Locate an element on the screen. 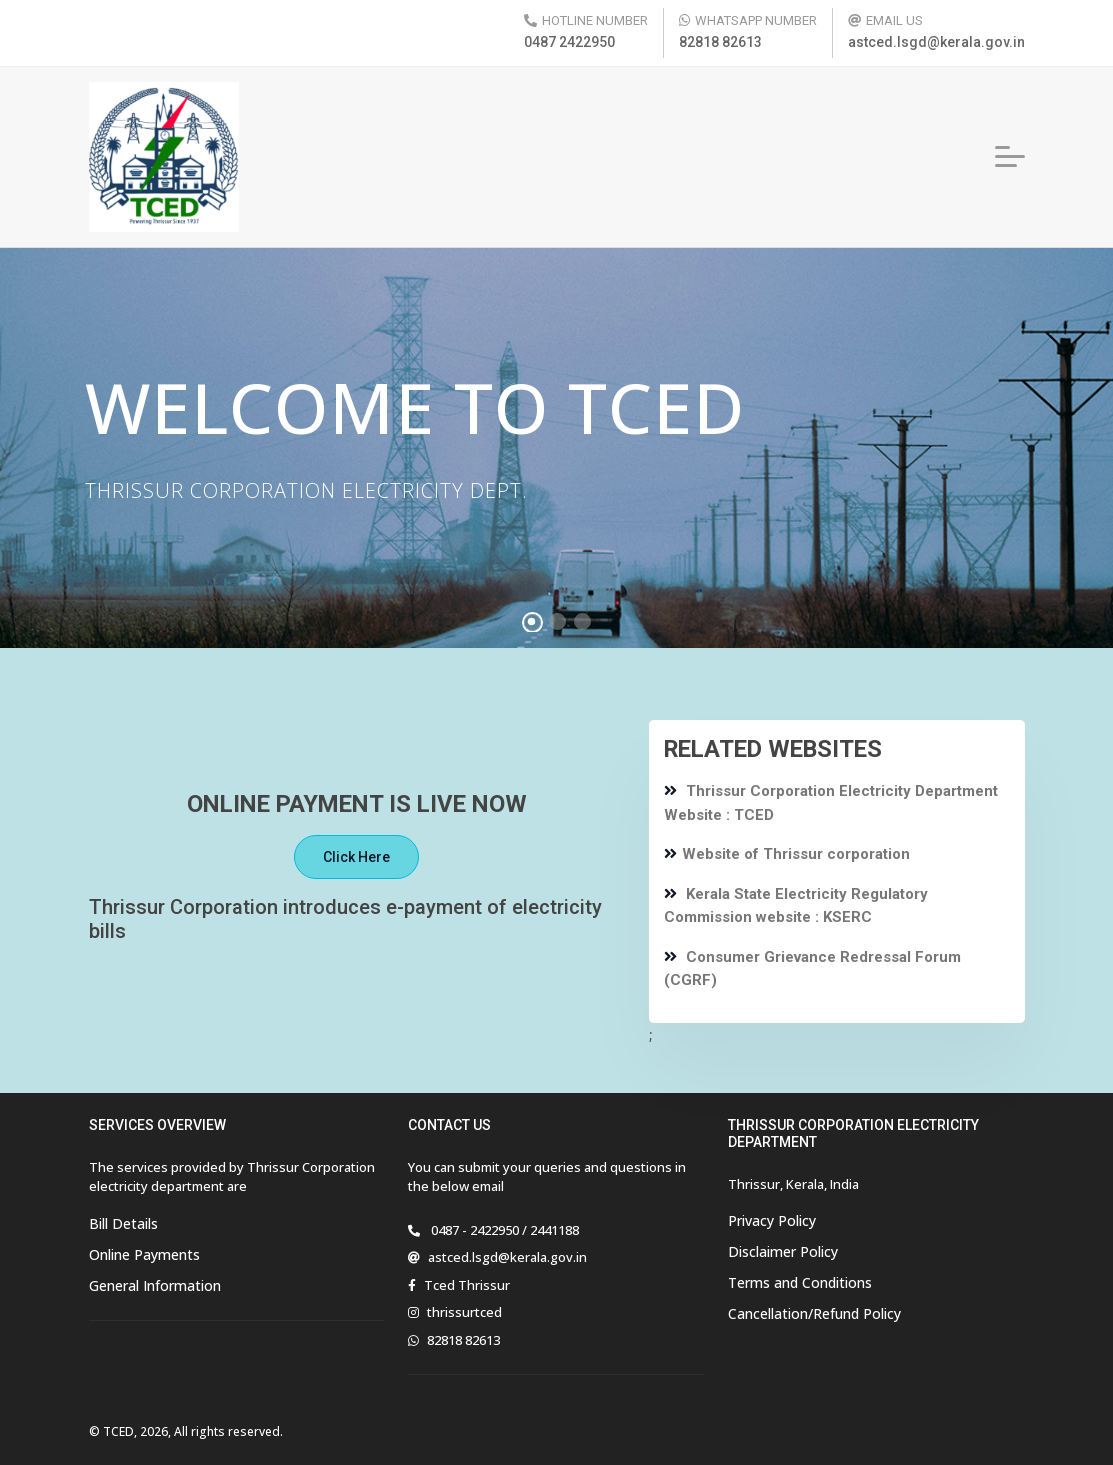 Image resolution: width=1113 pixels, height=1465 pixels. Click Here is located at coordinates (356, 857).